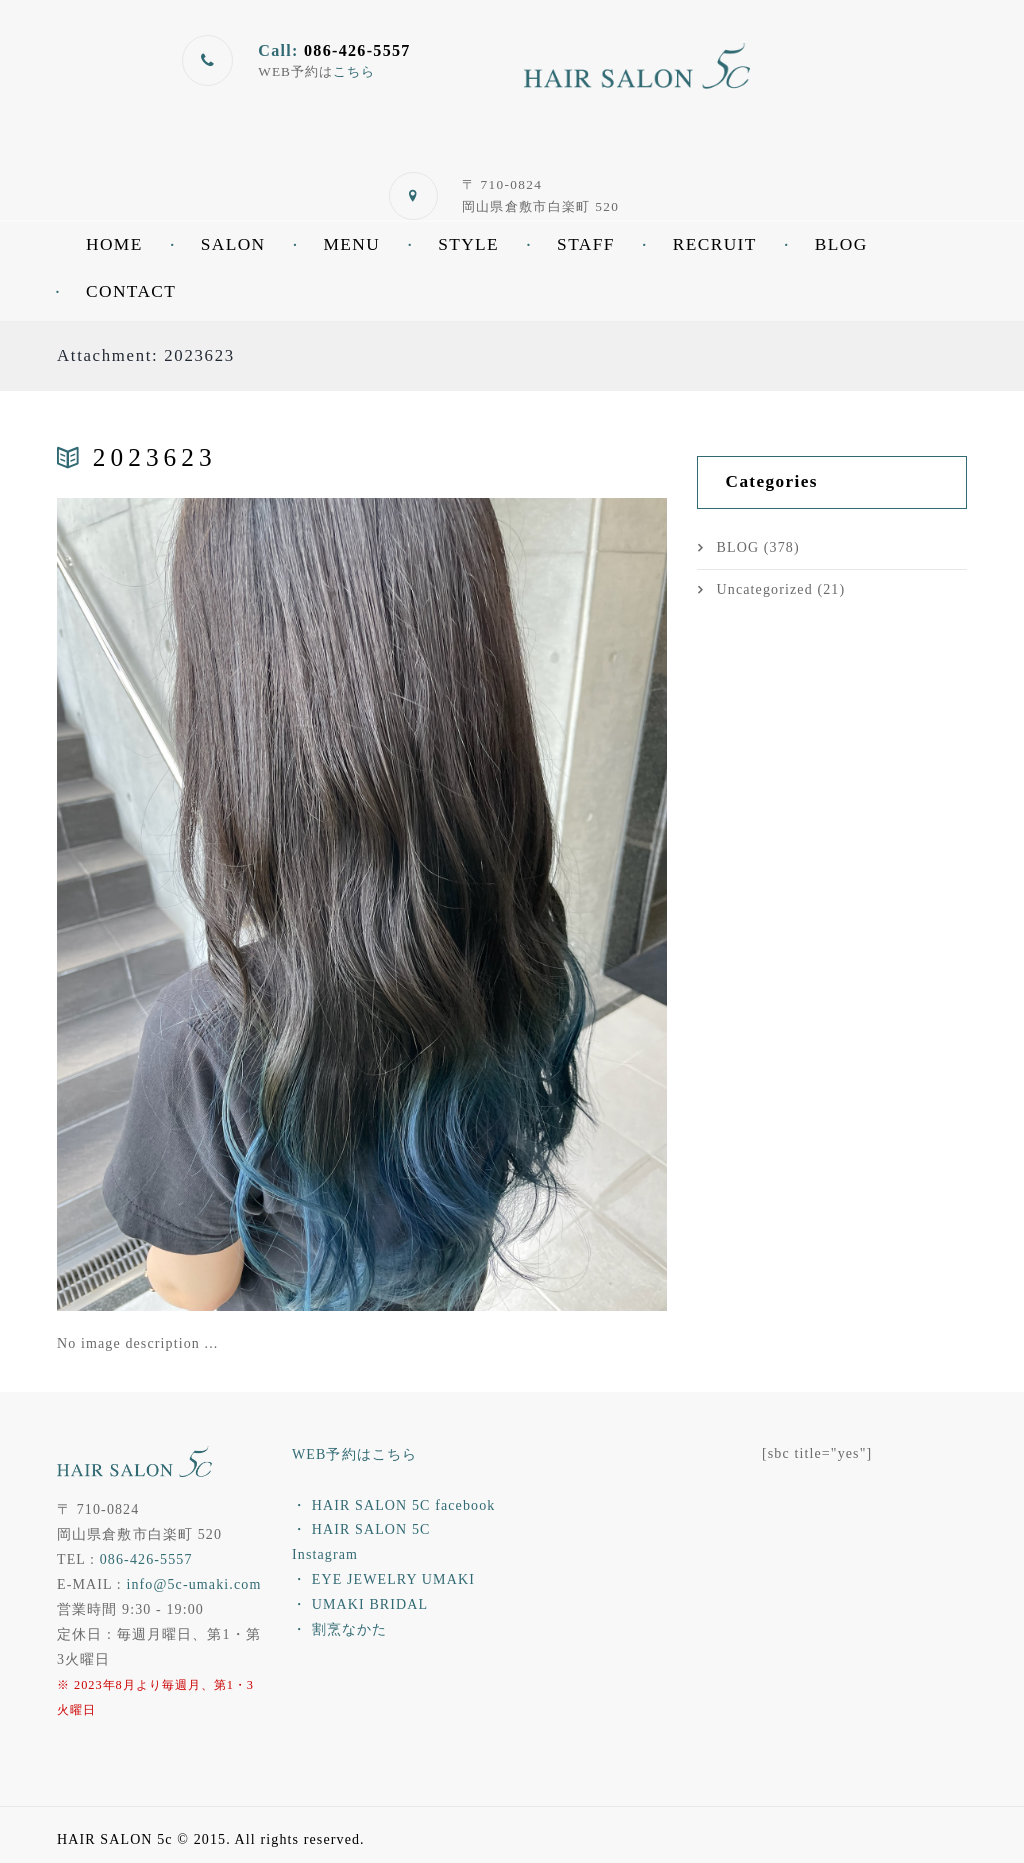  What do you see at coordinates (351, 244) in the screenshot?
I see `MENU` at bounding box center [351, 244].